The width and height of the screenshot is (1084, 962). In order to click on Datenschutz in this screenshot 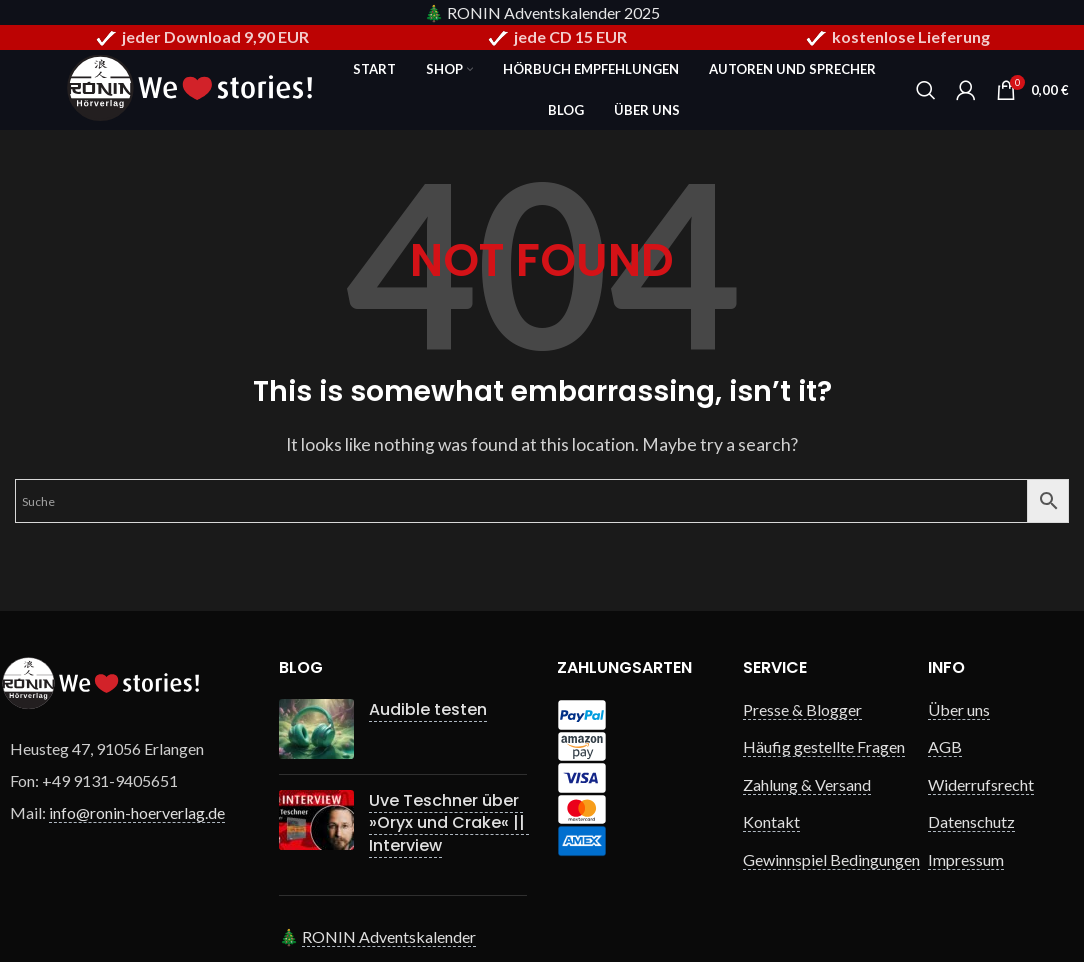, I will do `click(971, 821)`.